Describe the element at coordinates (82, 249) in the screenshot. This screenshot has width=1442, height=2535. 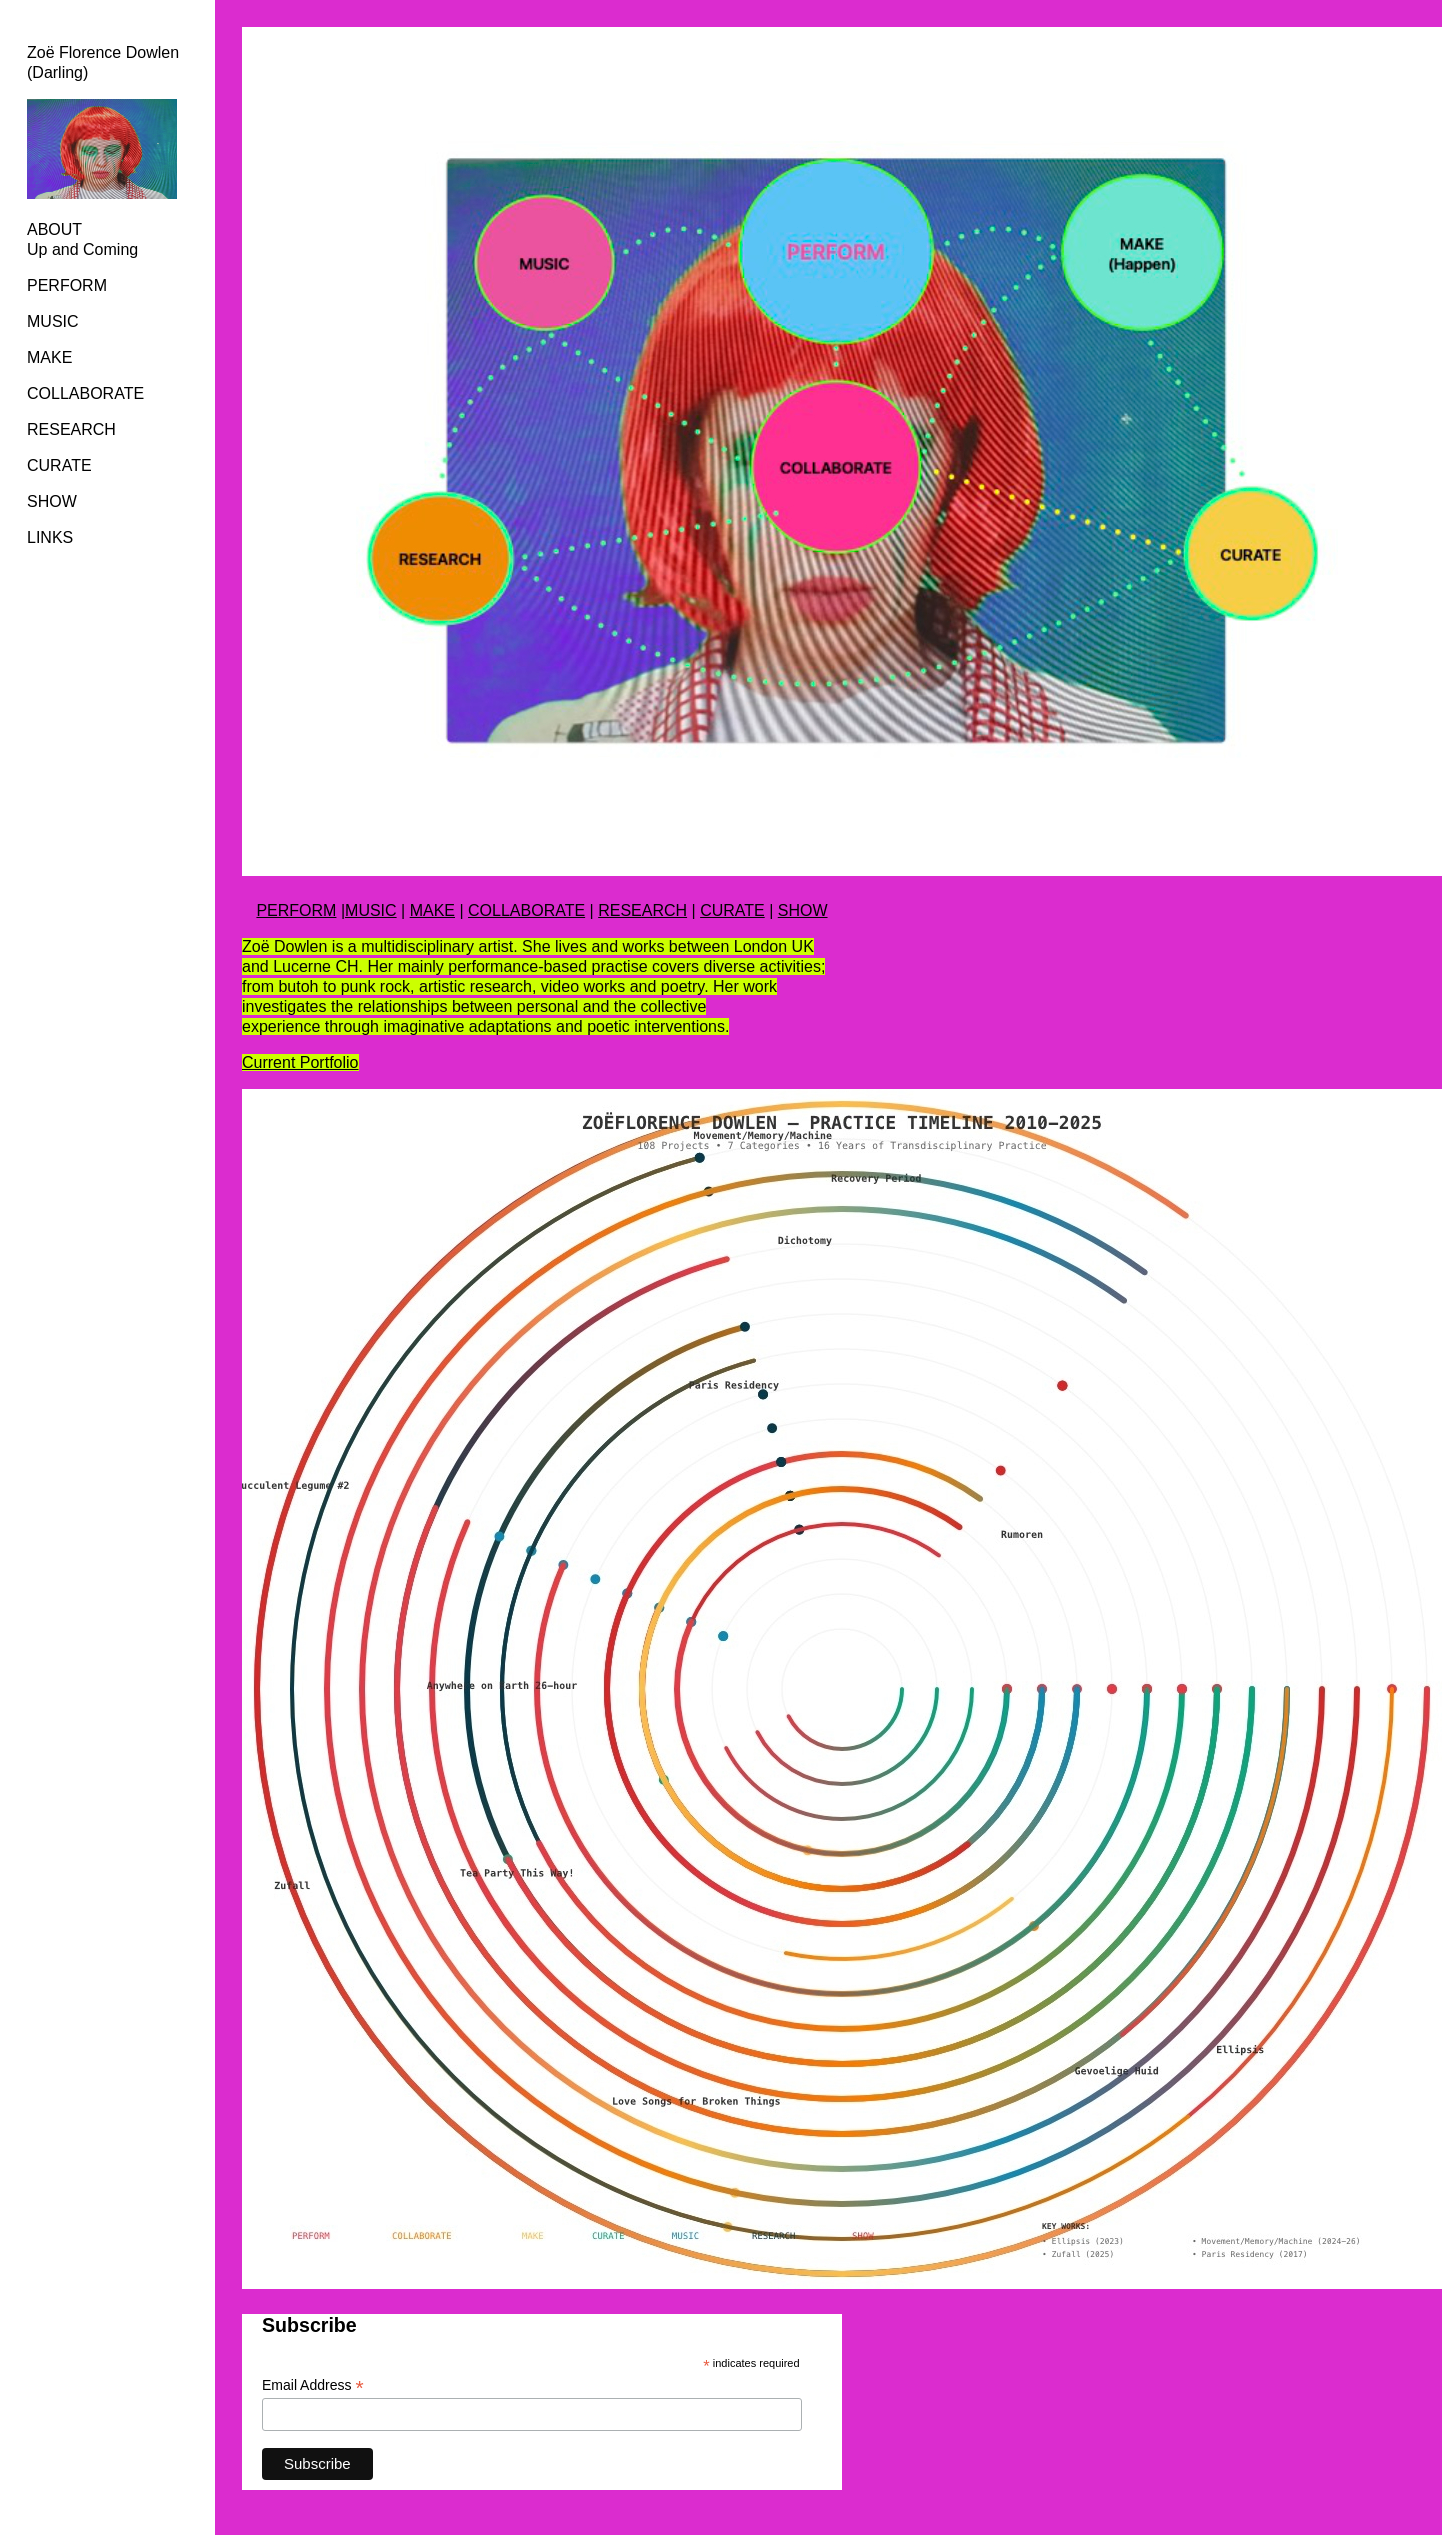
I see `Up and Coming` at that location.